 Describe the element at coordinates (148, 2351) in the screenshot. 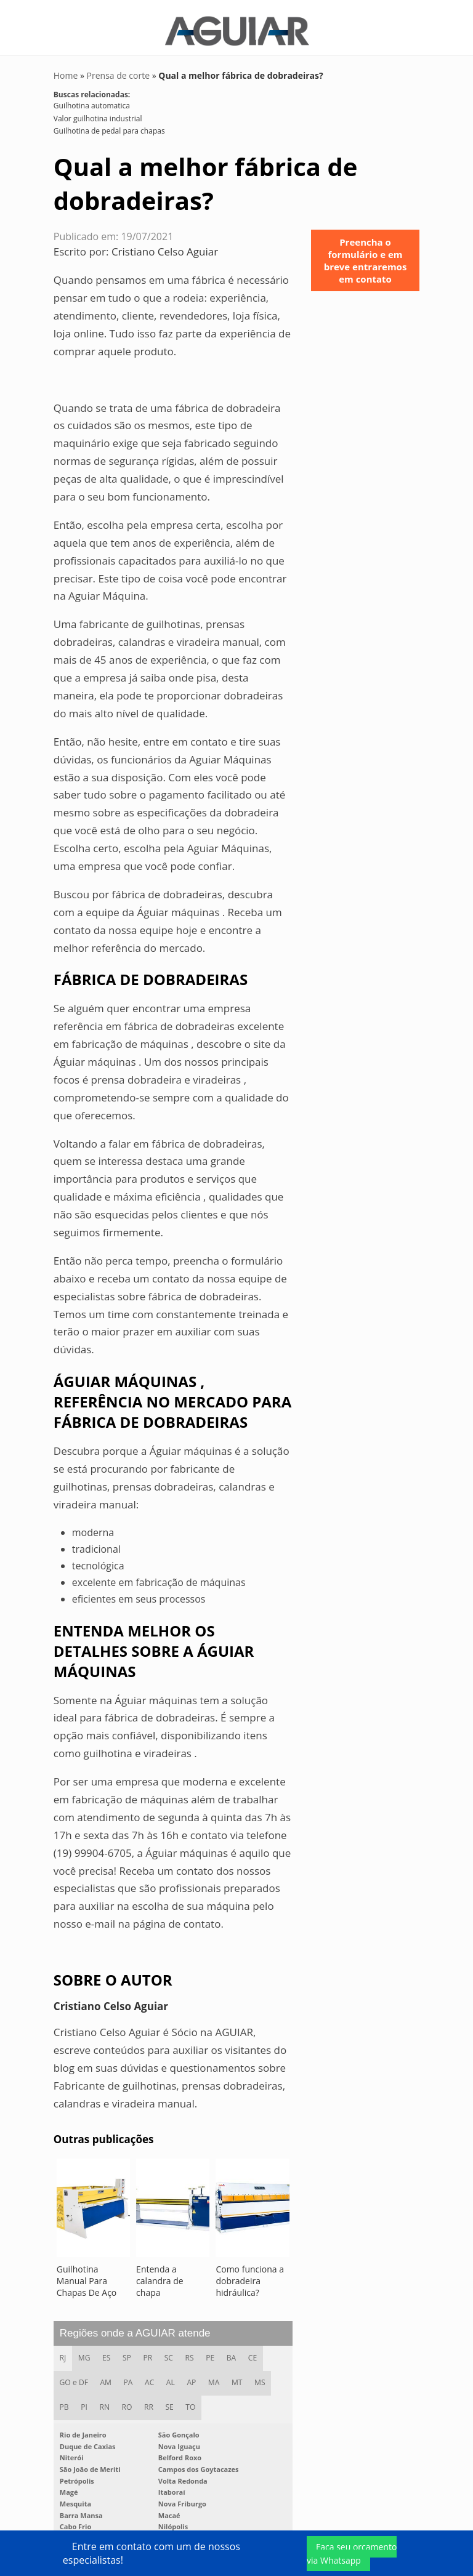

I see `PR` at that location.